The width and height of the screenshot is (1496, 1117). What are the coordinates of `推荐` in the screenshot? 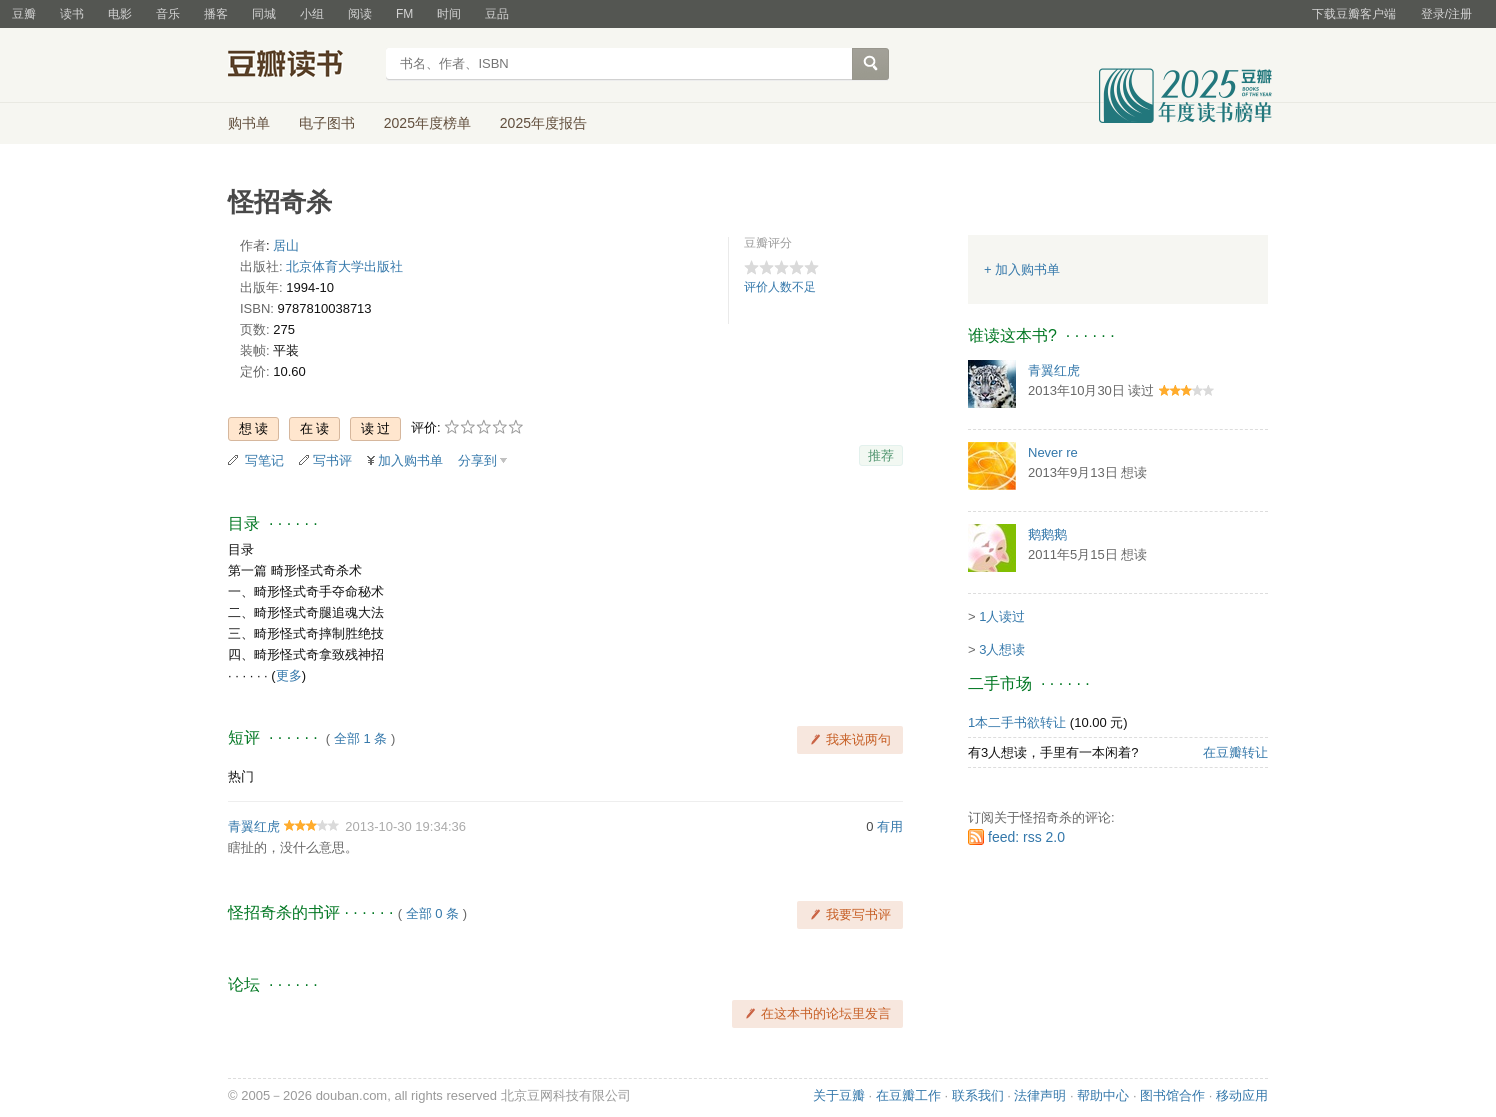 It's located at (881, 455).